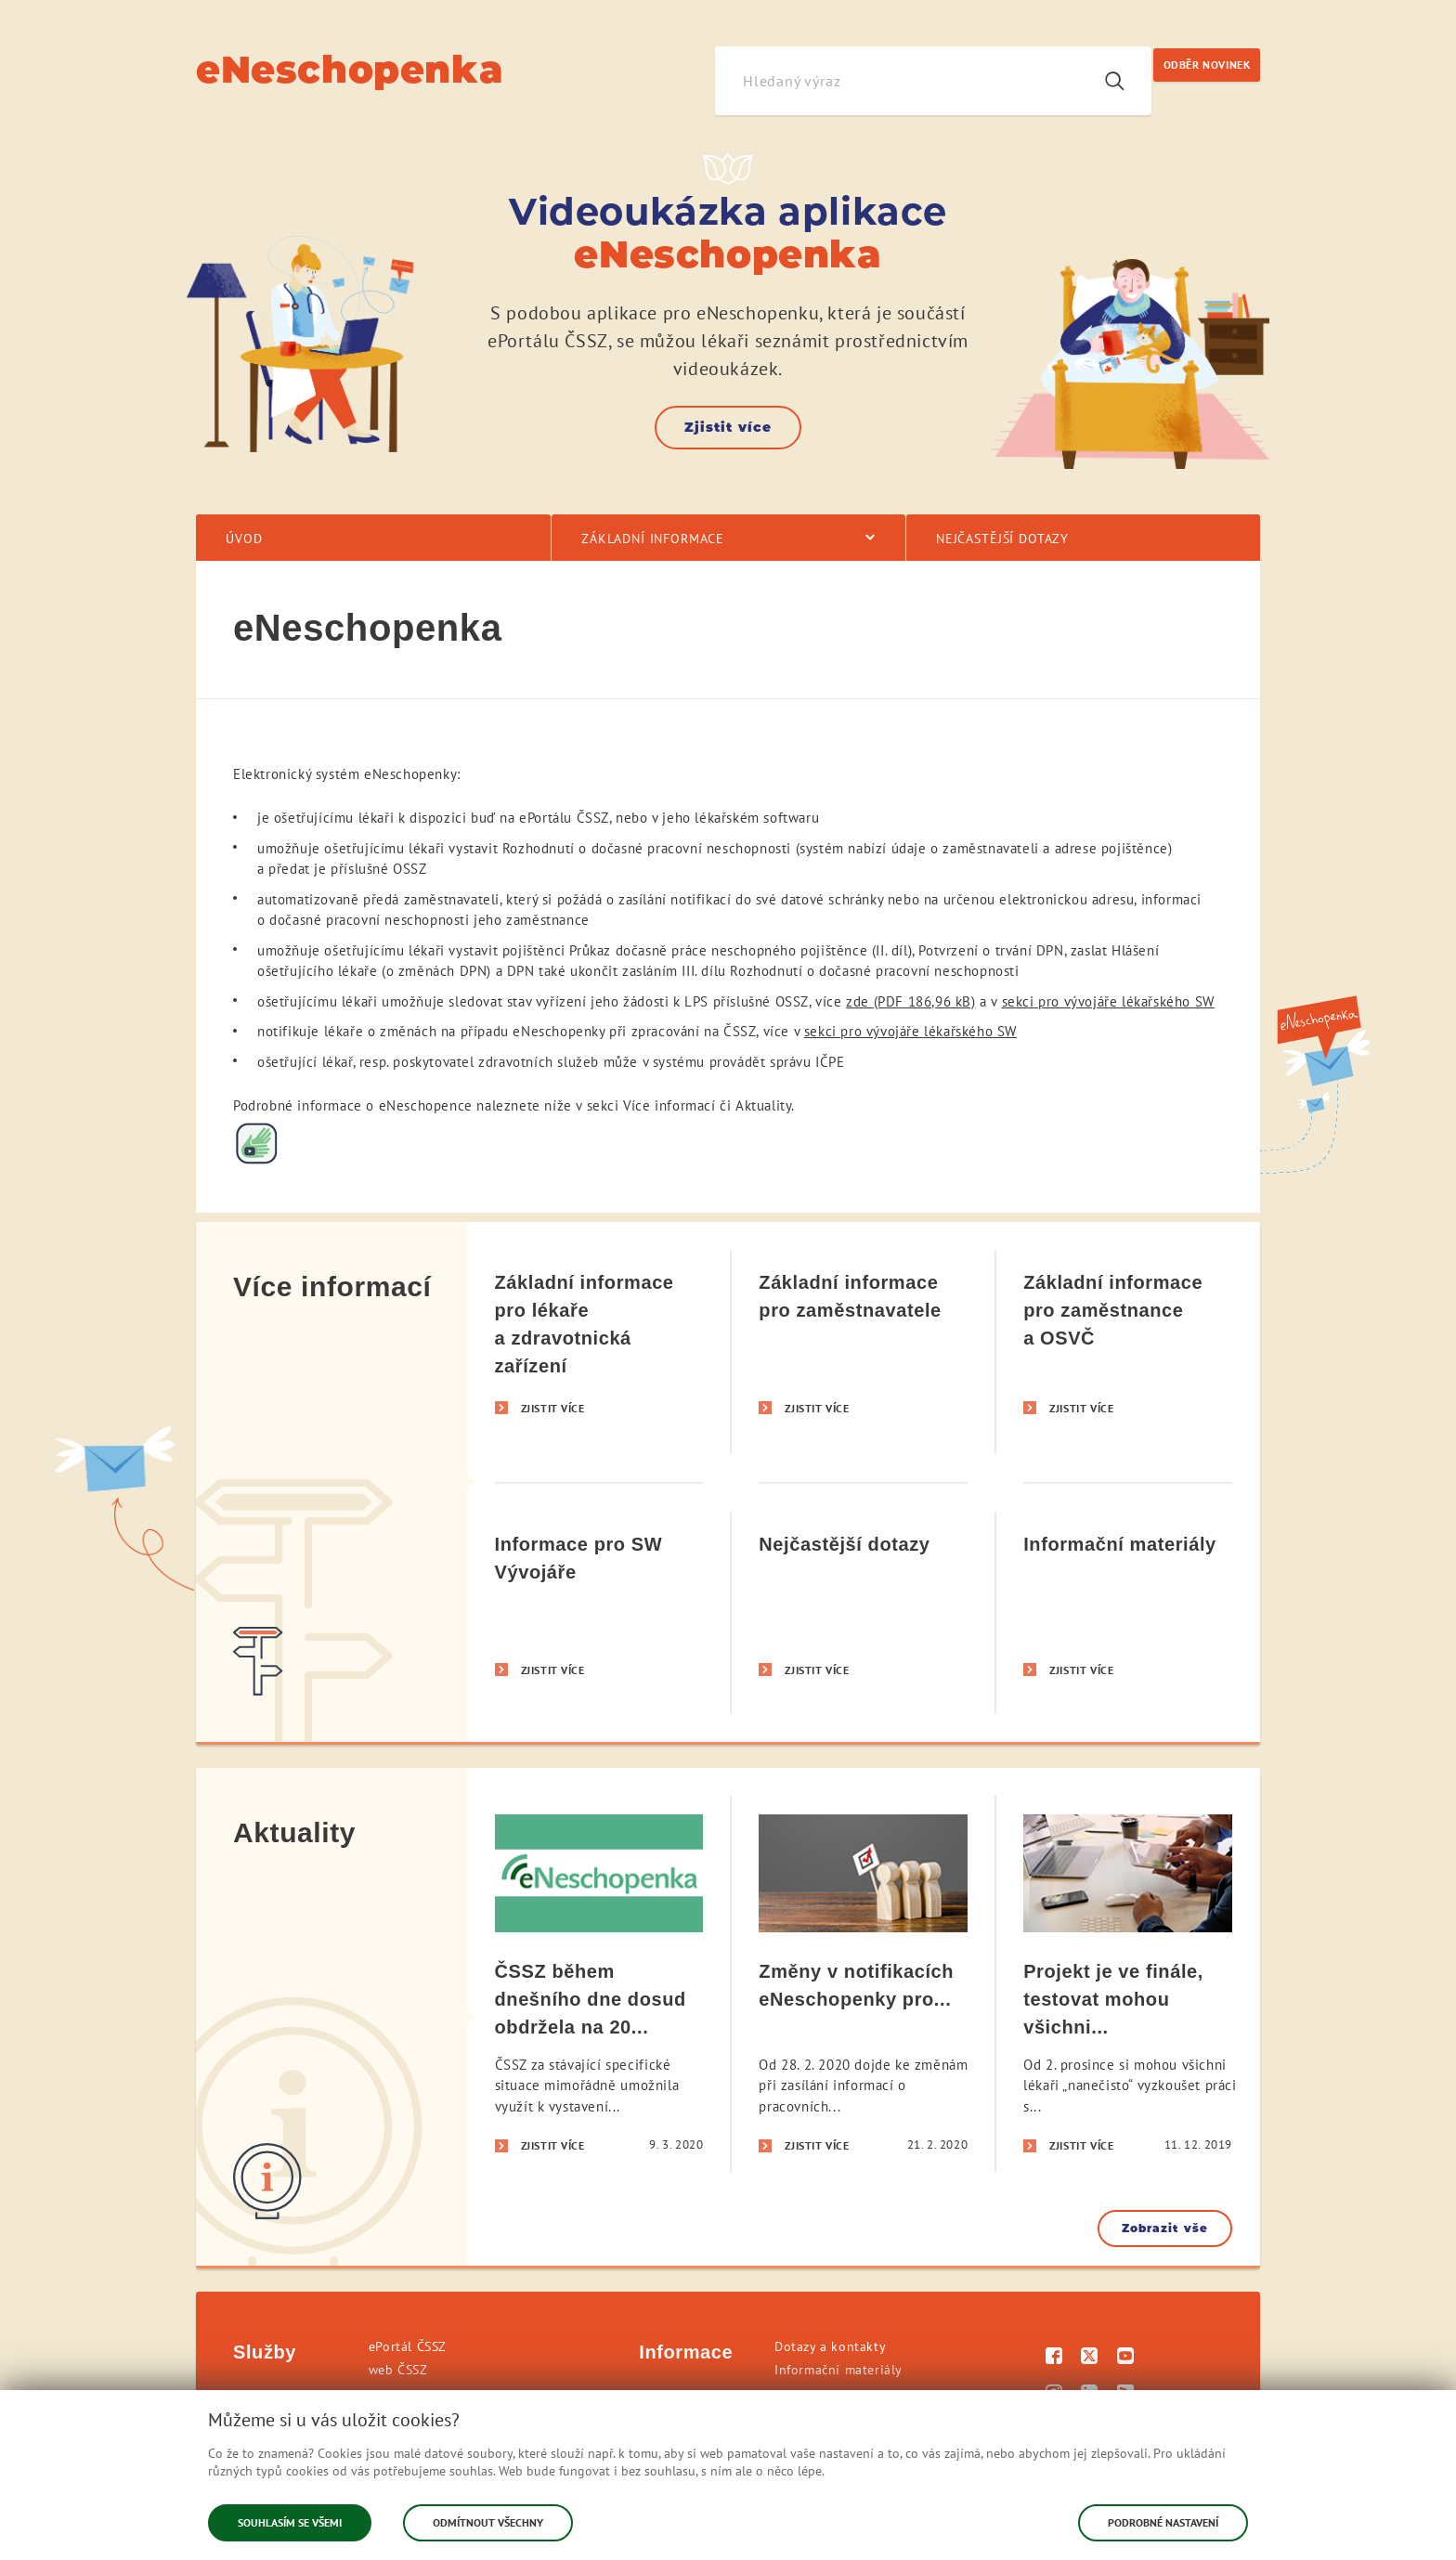  What do you see at coordinates (1127, 1352) in the screenshot?
I see `[Základní informace pro zaměstnance a OSVČ]` at bounding box center [1127, 1352].